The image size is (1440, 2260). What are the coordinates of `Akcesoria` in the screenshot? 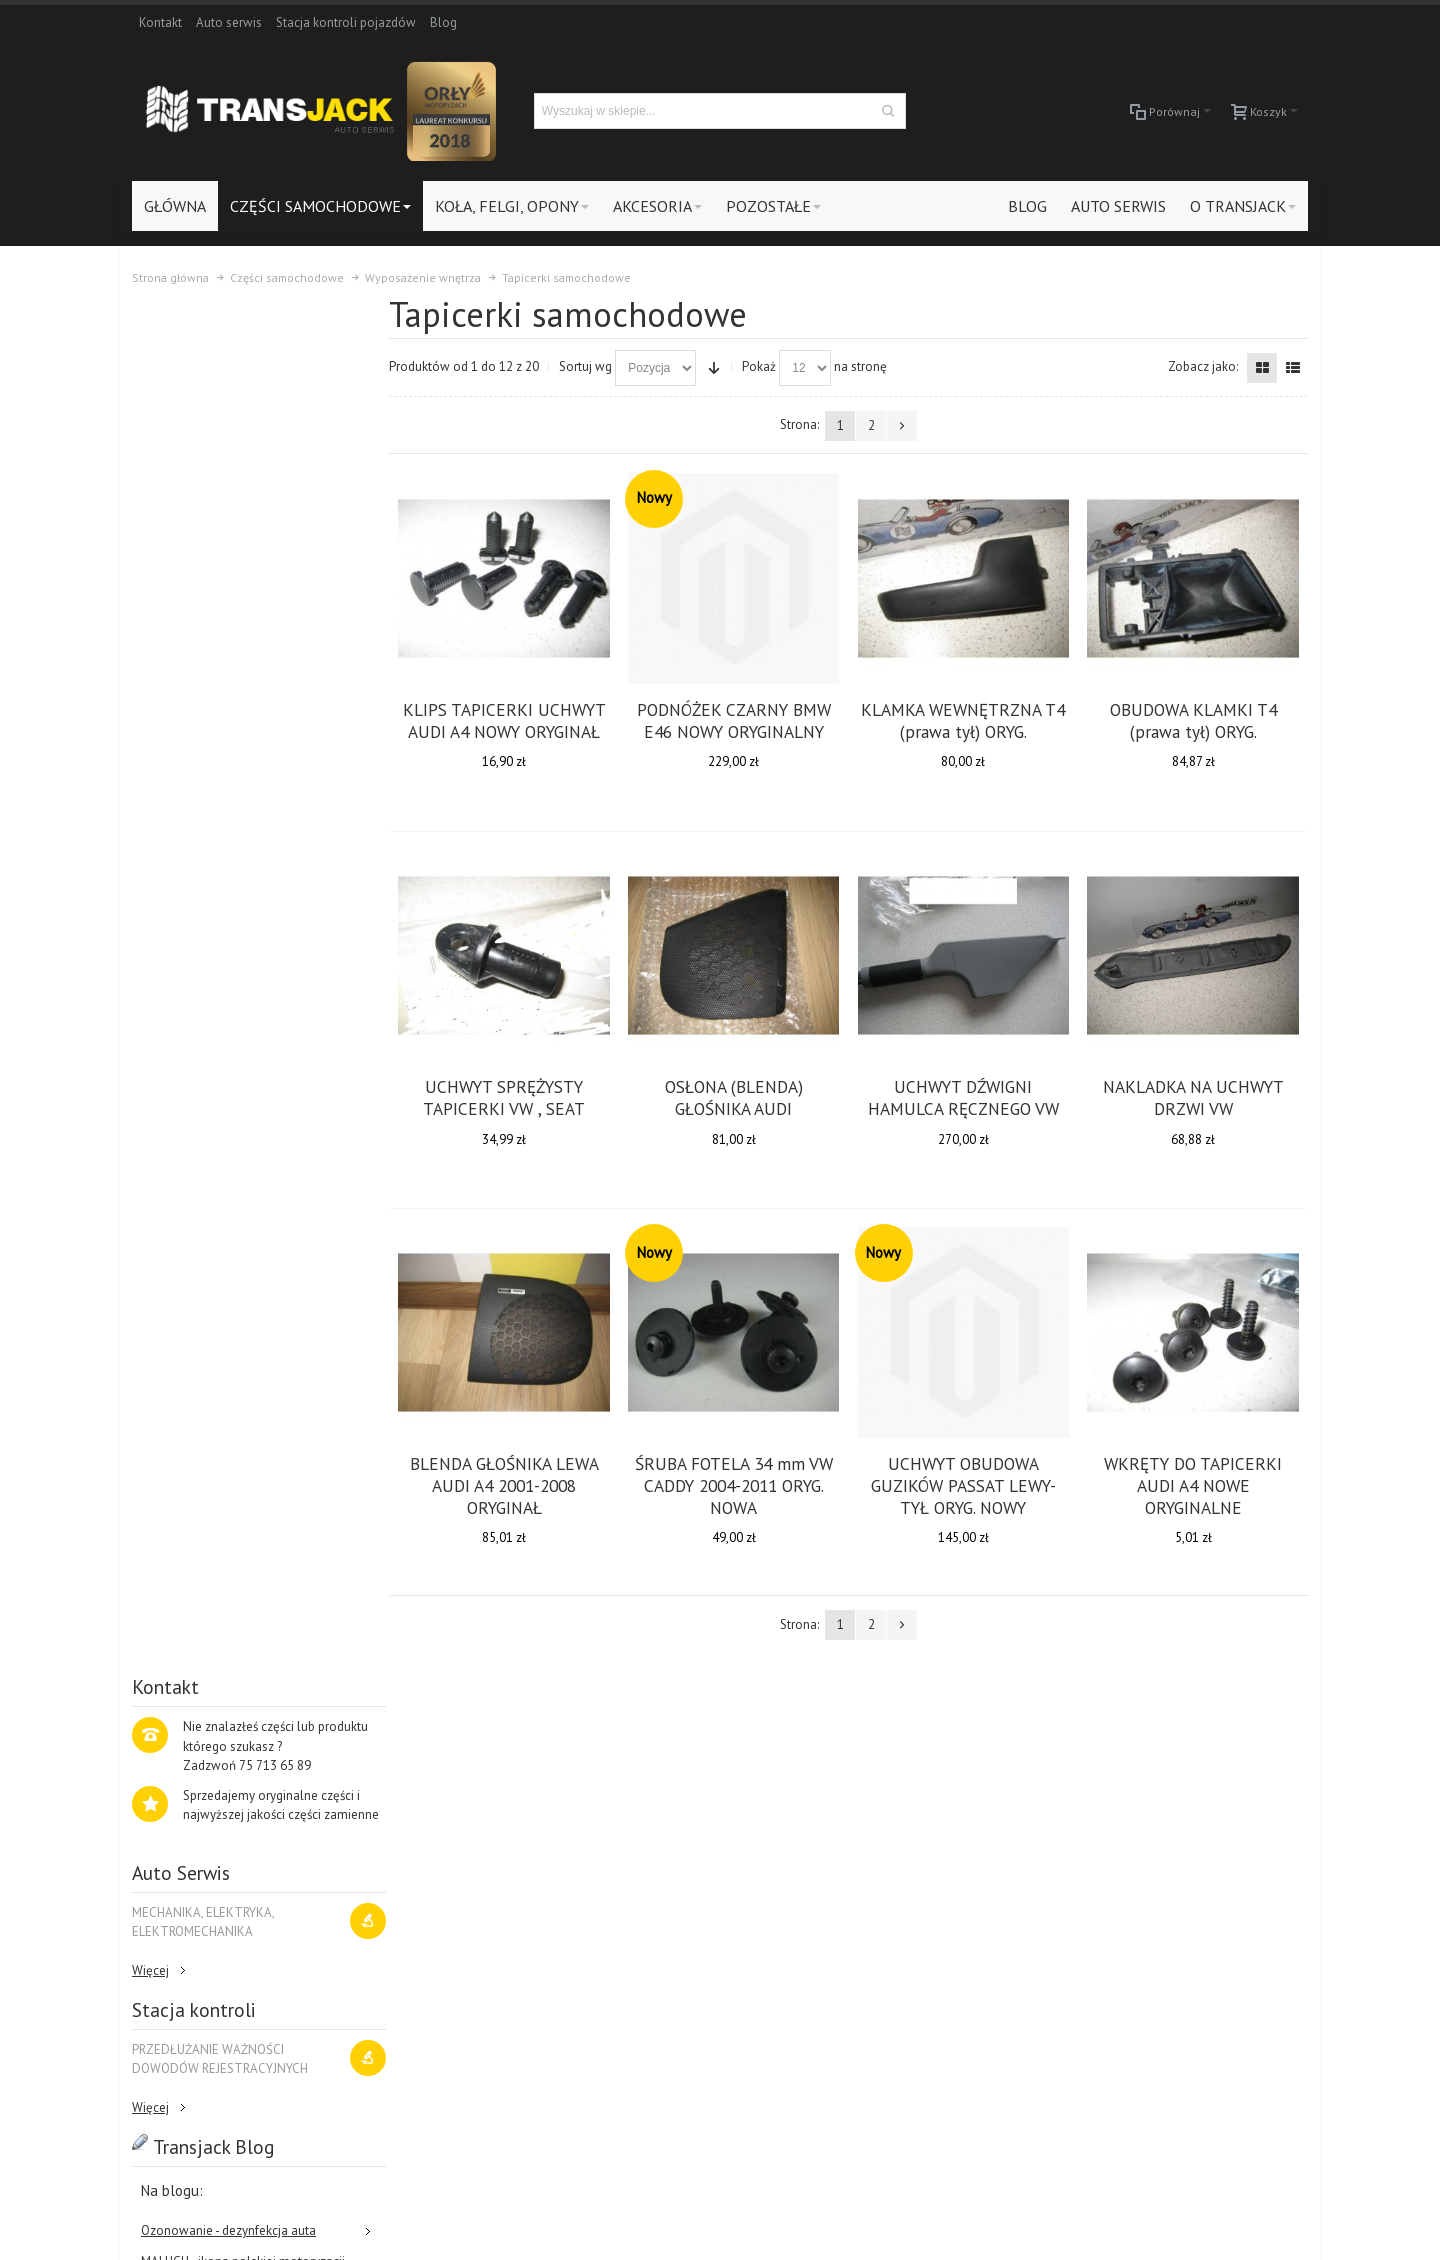 It's located at (1175, 1884).